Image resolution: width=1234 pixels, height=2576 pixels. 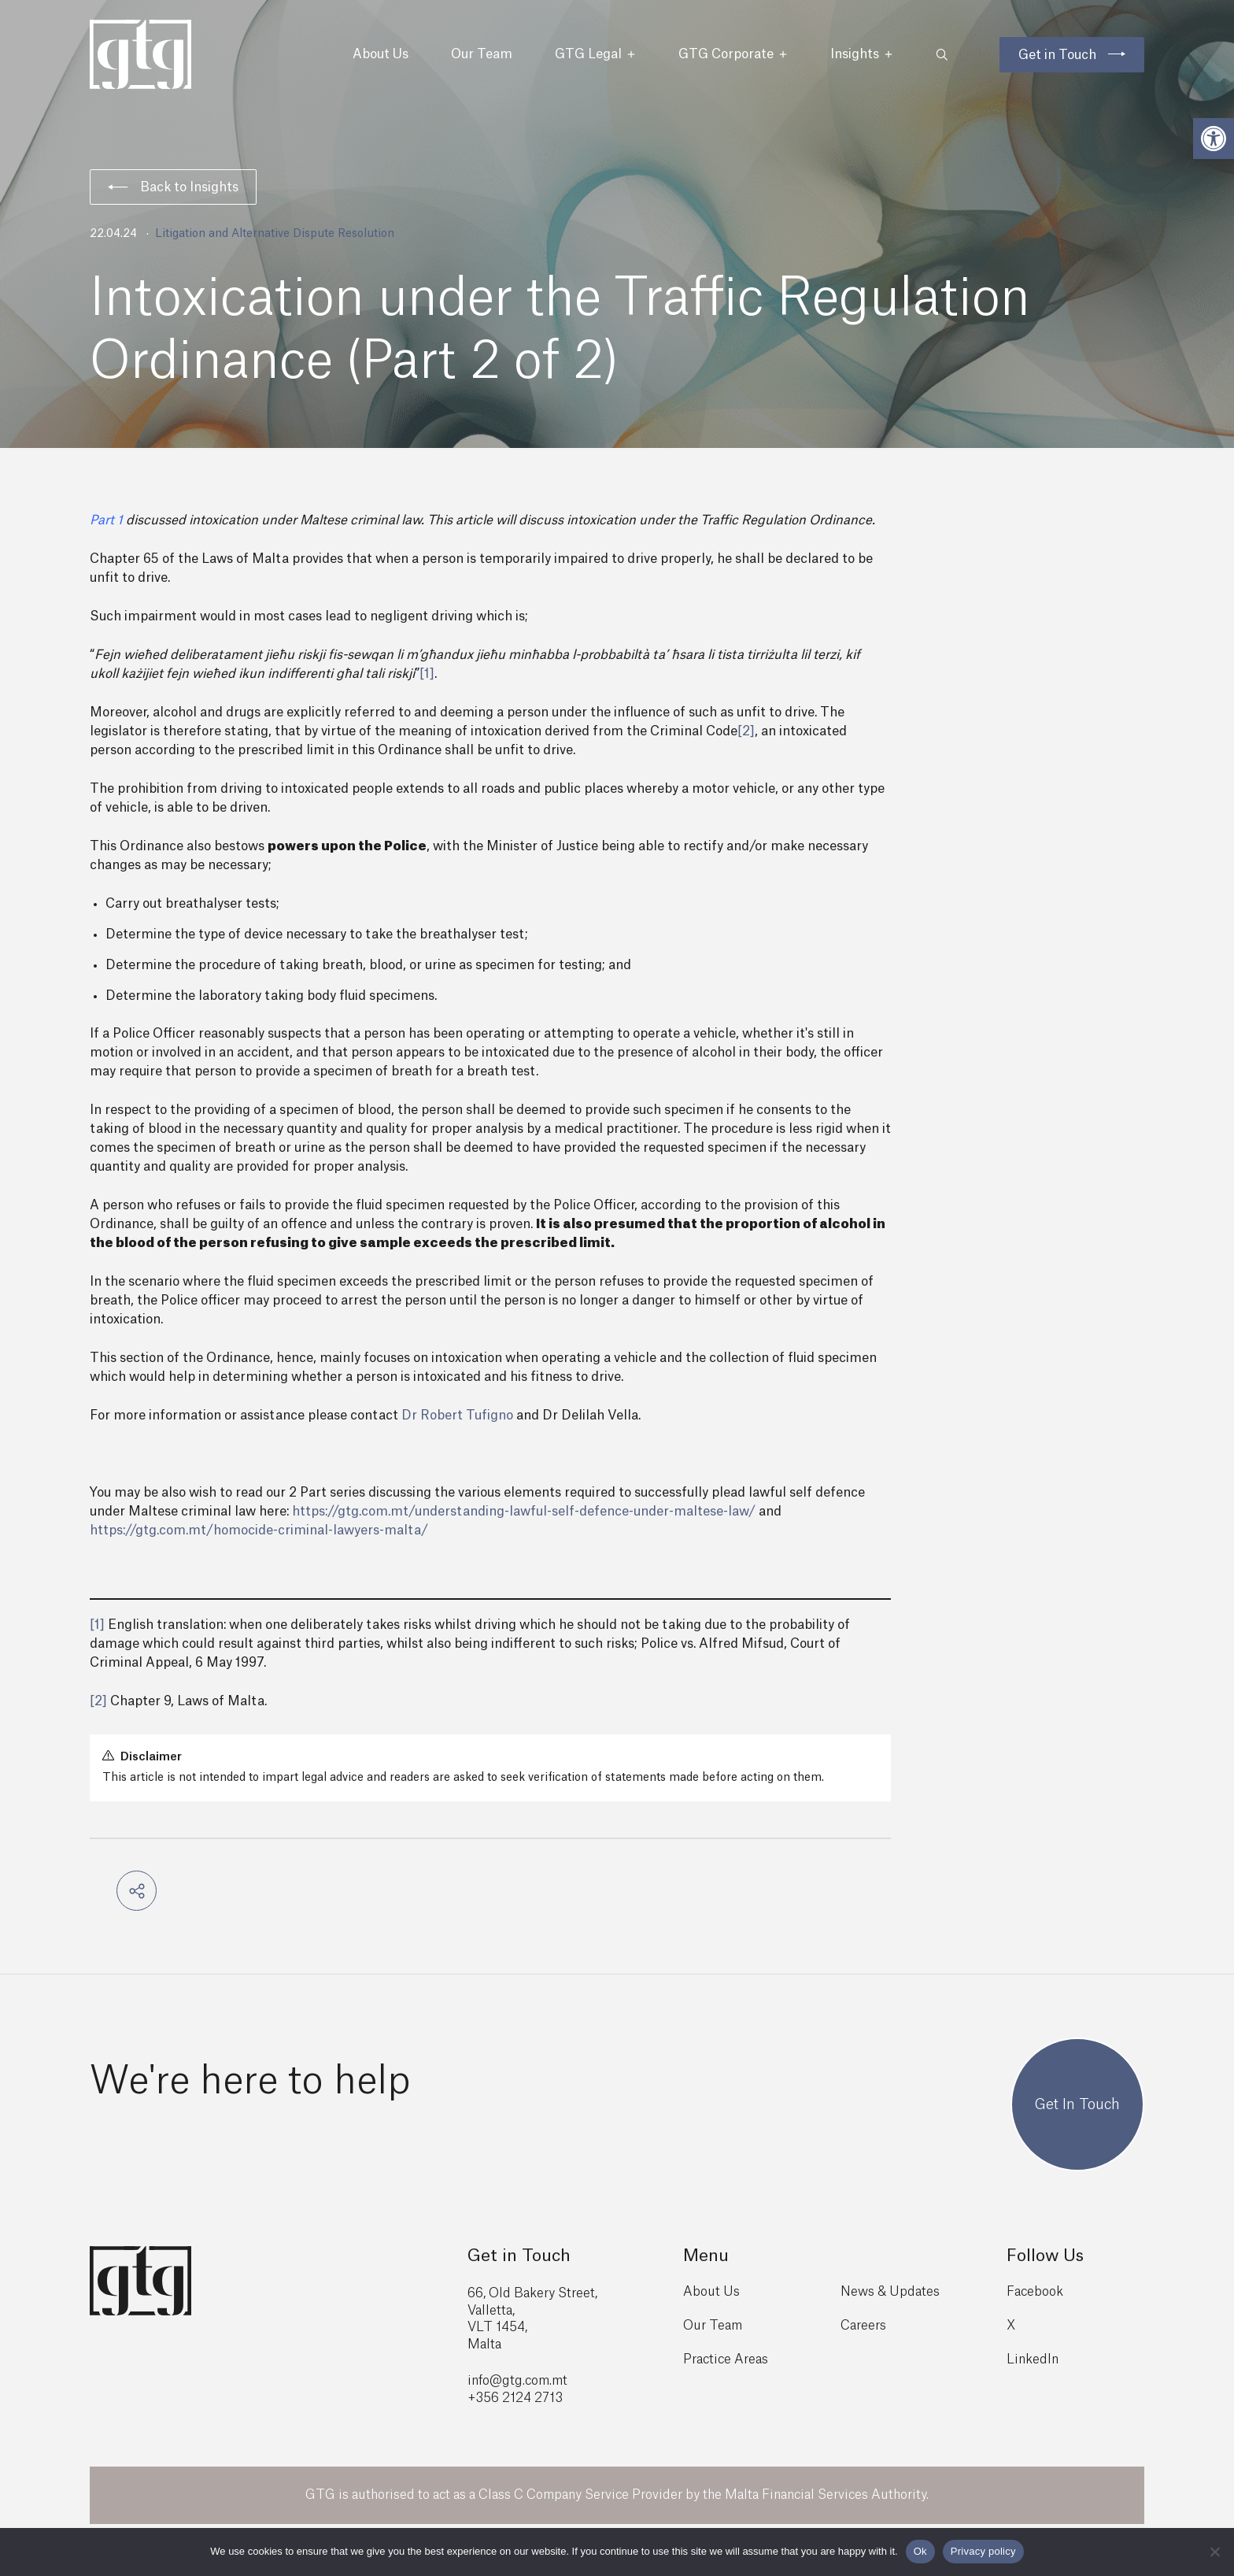 What do you see at coordinates (1077, 2104) in the screenshot?
I see `Get In Touch` at bounding box center [1077, 2104].